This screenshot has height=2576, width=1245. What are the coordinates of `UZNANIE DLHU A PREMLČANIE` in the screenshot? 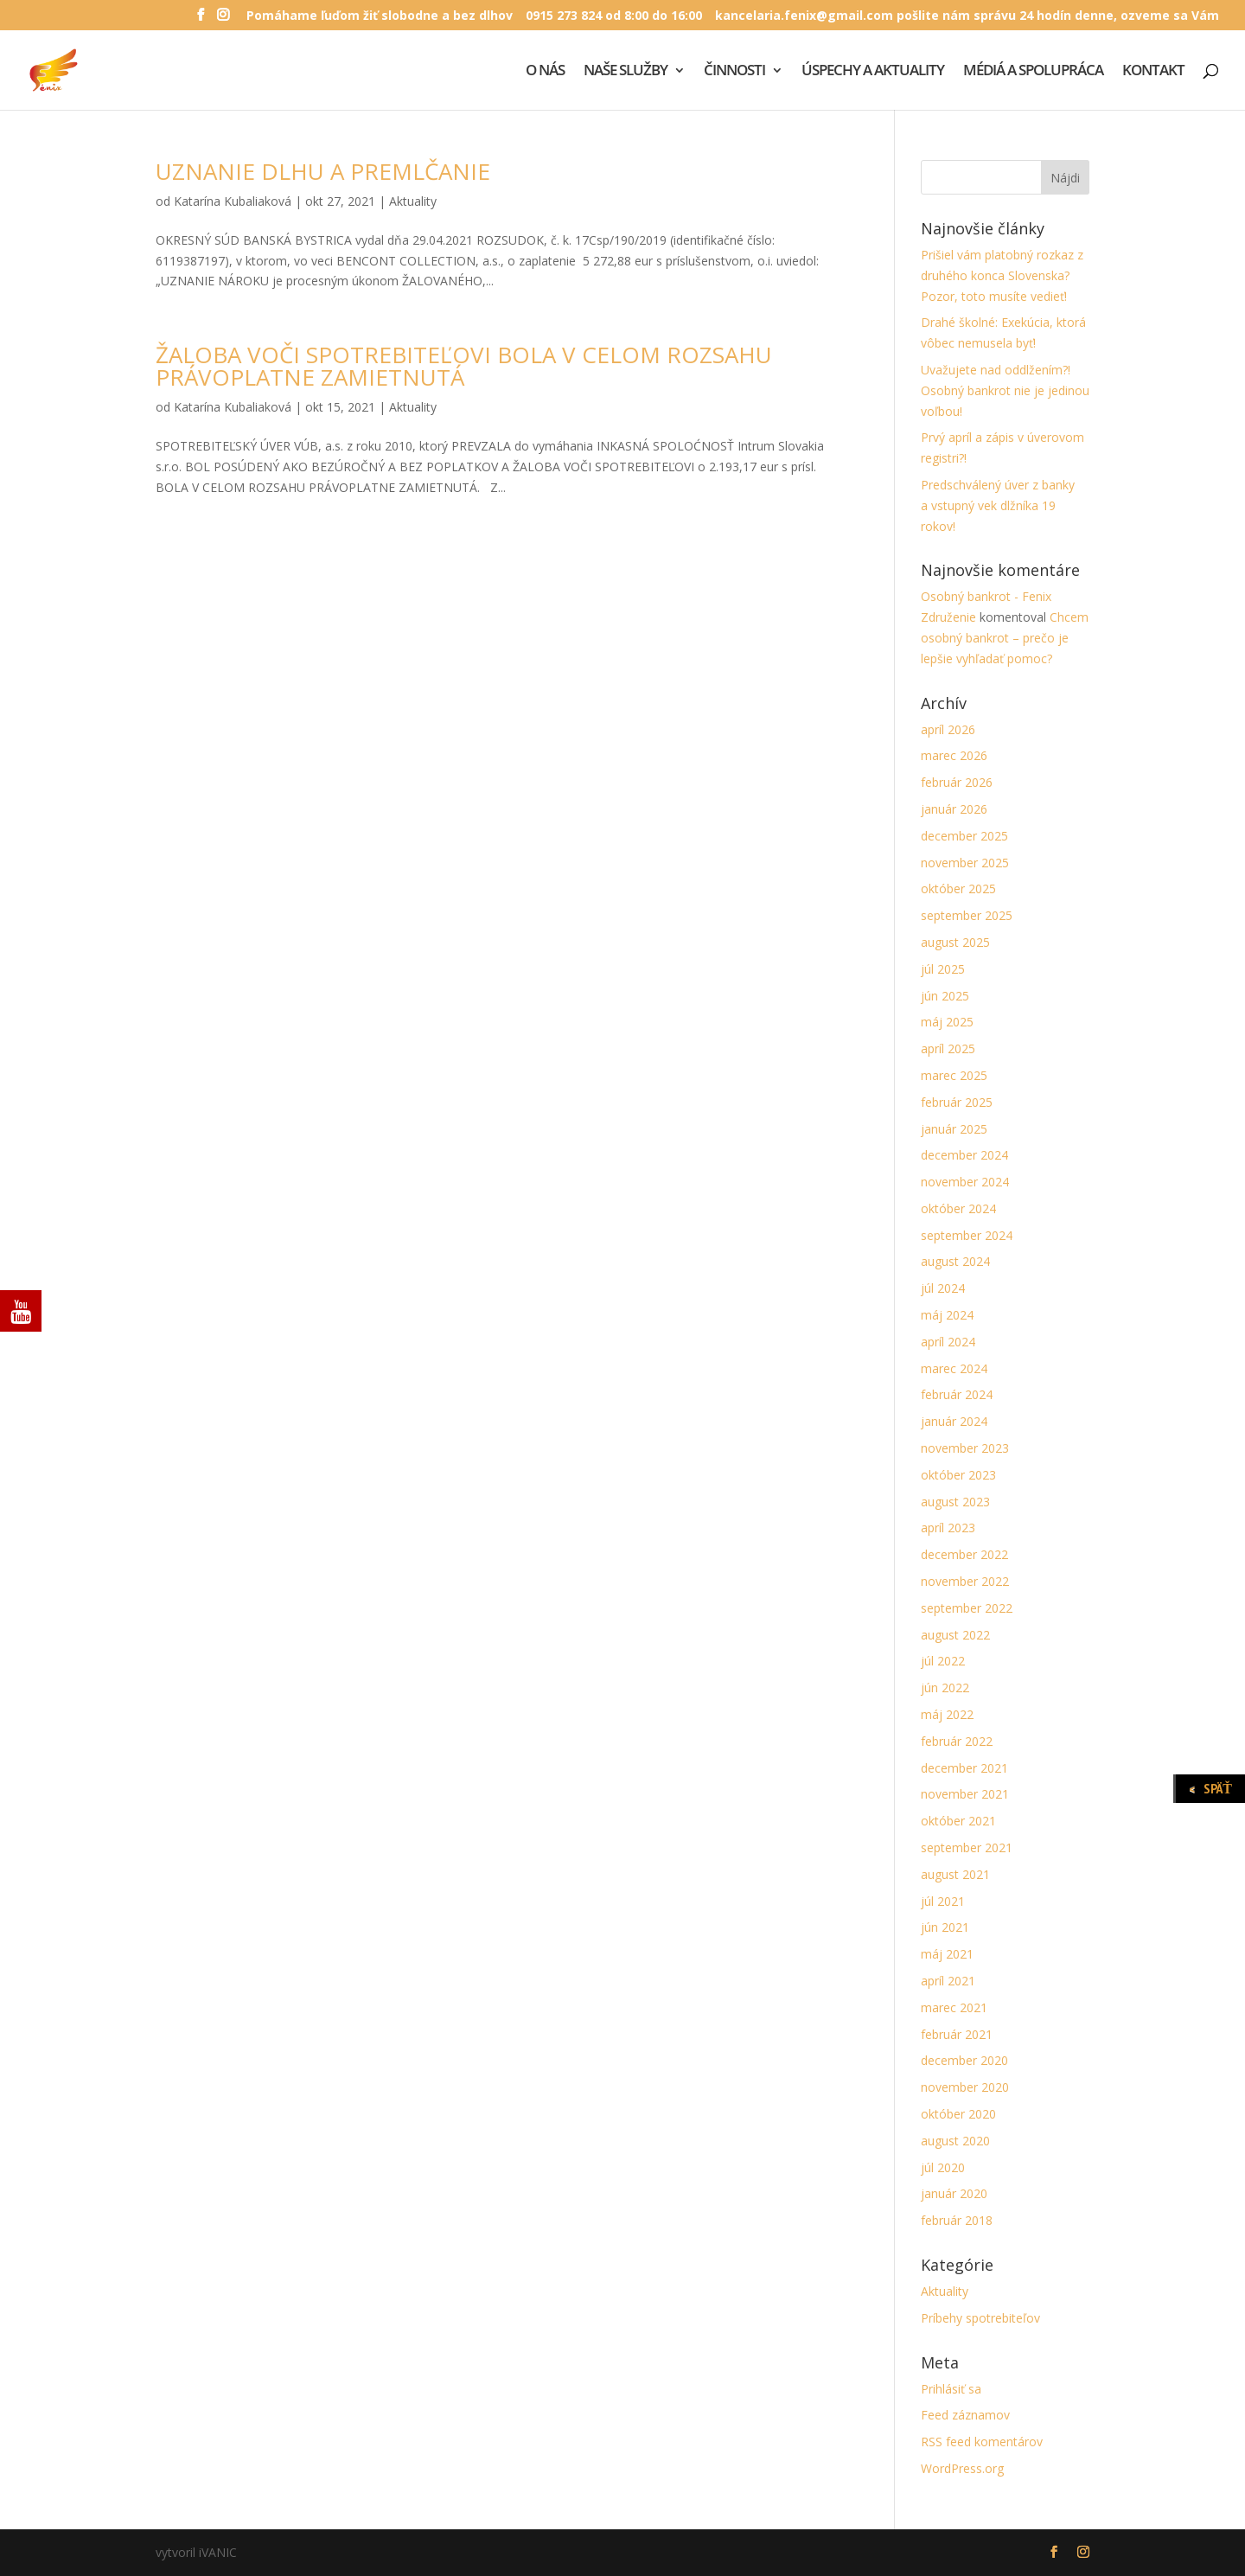 It's located at (323, 171).